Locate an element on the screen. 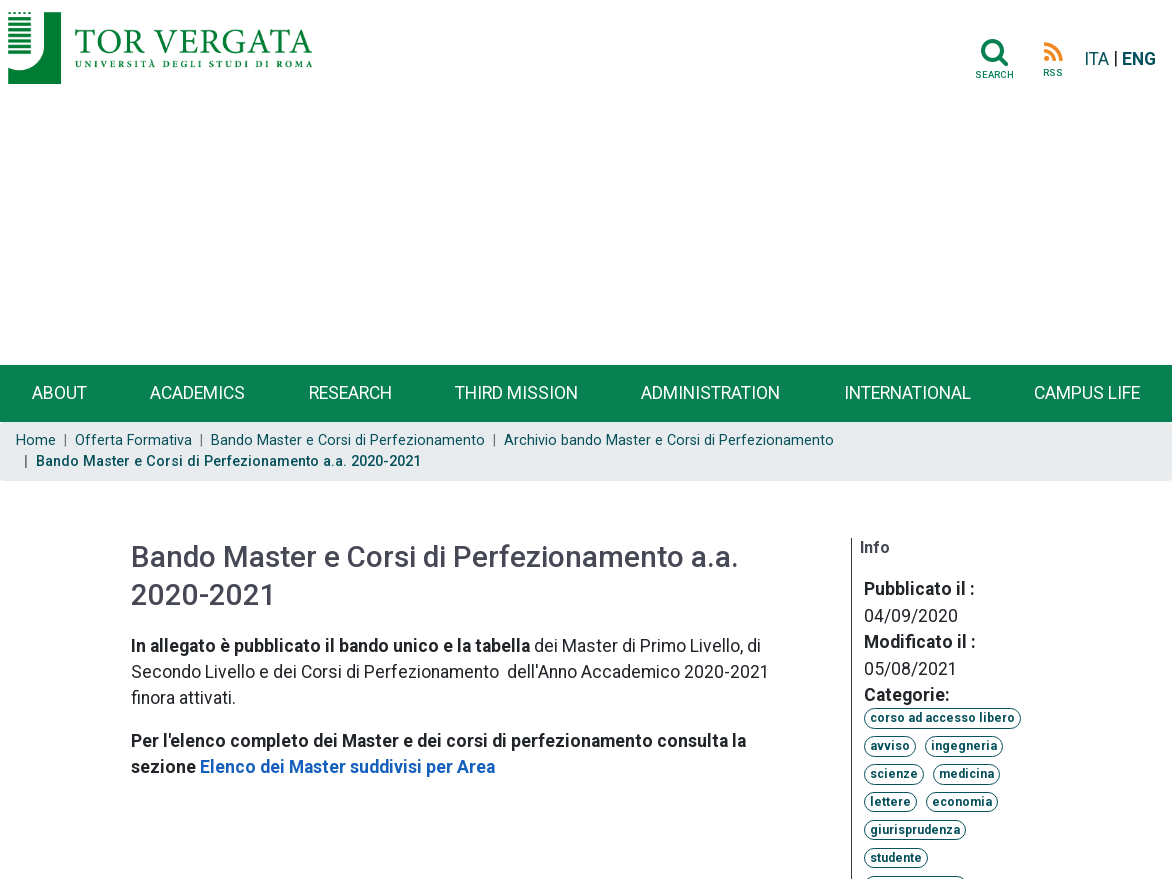  Administration is located at coordinates (710, 393).